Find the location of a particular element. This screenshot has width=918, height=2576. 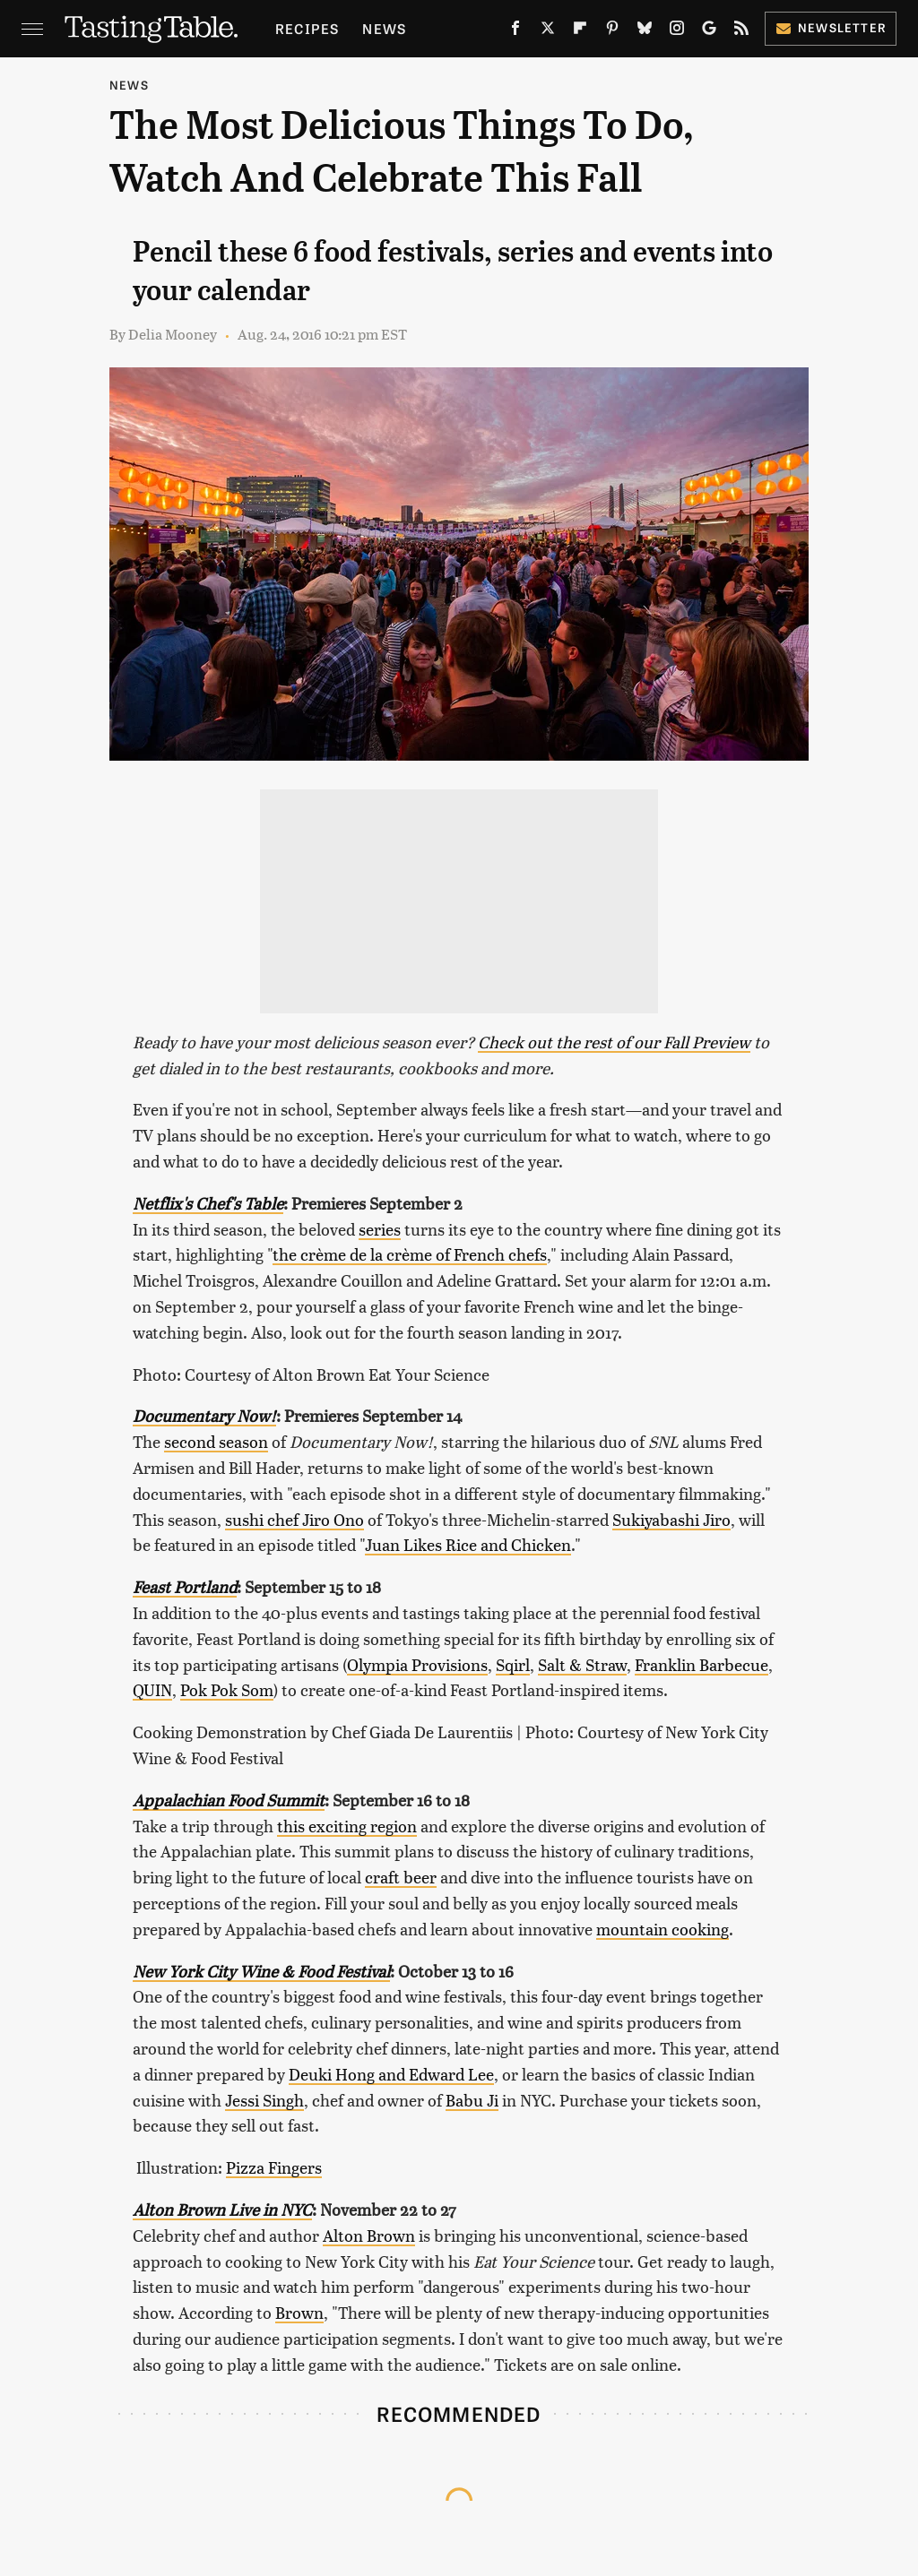

Sukiyabashi Jiro is located at coordinates (671, 1519).